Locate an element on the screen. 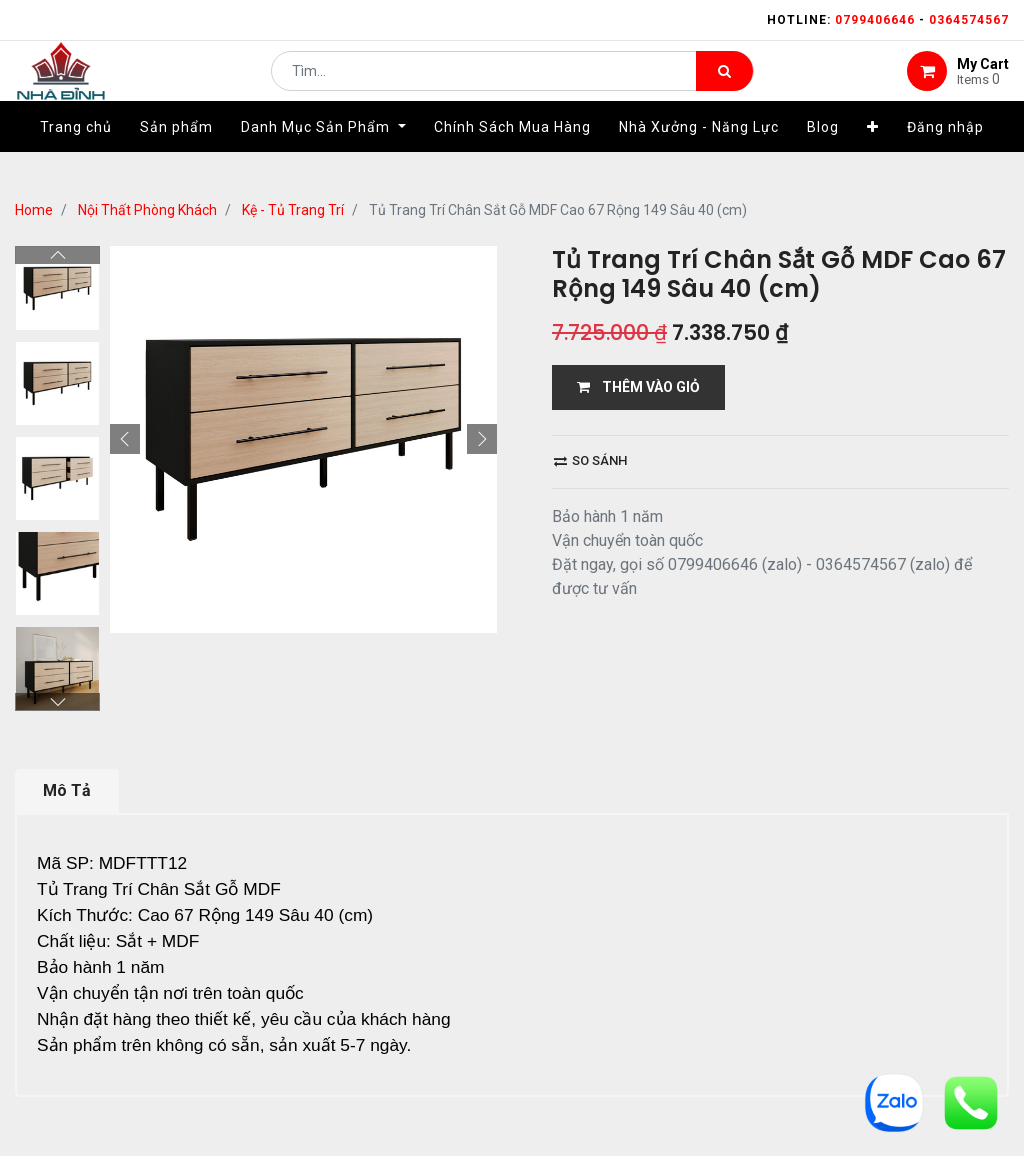 Image resolution: width=1024 pixels, height=1156 pixels. THÊM VÀO GIỎ [button] is located at coordinates (638, 387).